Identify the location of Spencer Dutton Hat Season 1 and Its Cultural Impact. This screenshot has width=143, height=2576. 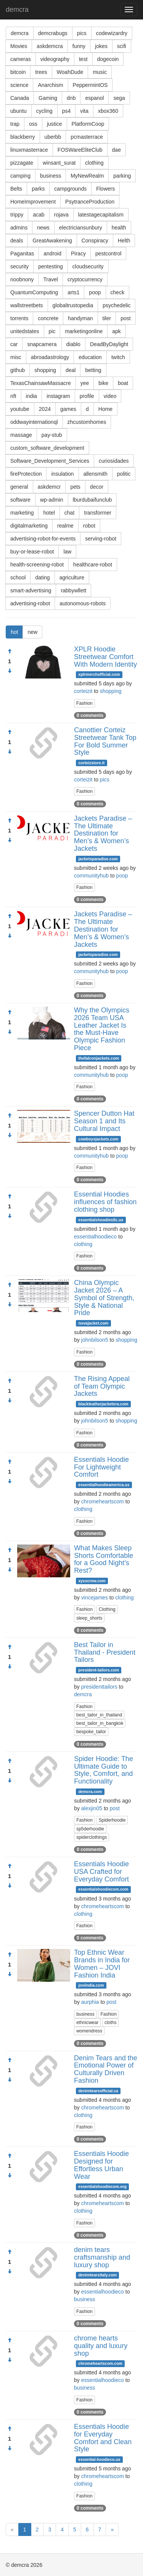
(104, 1121).